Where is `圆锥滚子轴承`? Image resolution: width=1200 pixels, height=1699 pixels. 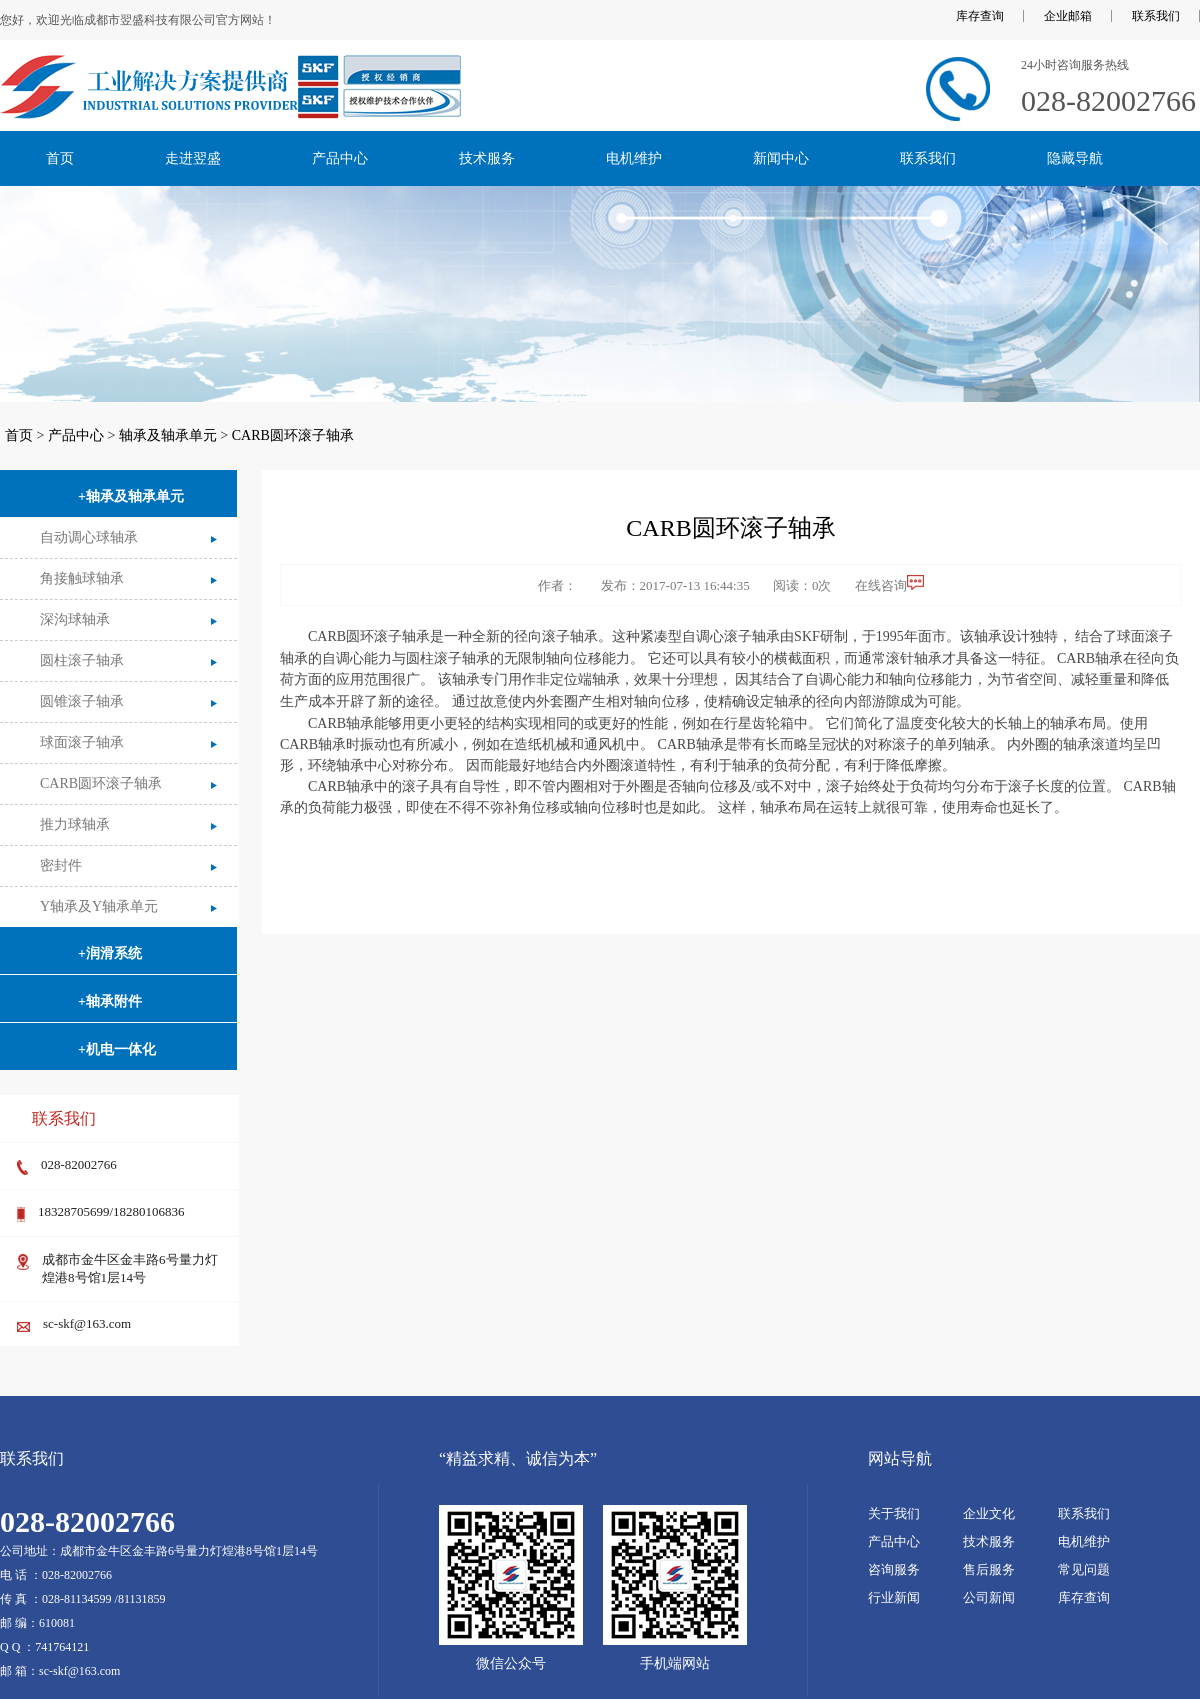
圆锥滚子轴承 is located at coordinates (82, 701).